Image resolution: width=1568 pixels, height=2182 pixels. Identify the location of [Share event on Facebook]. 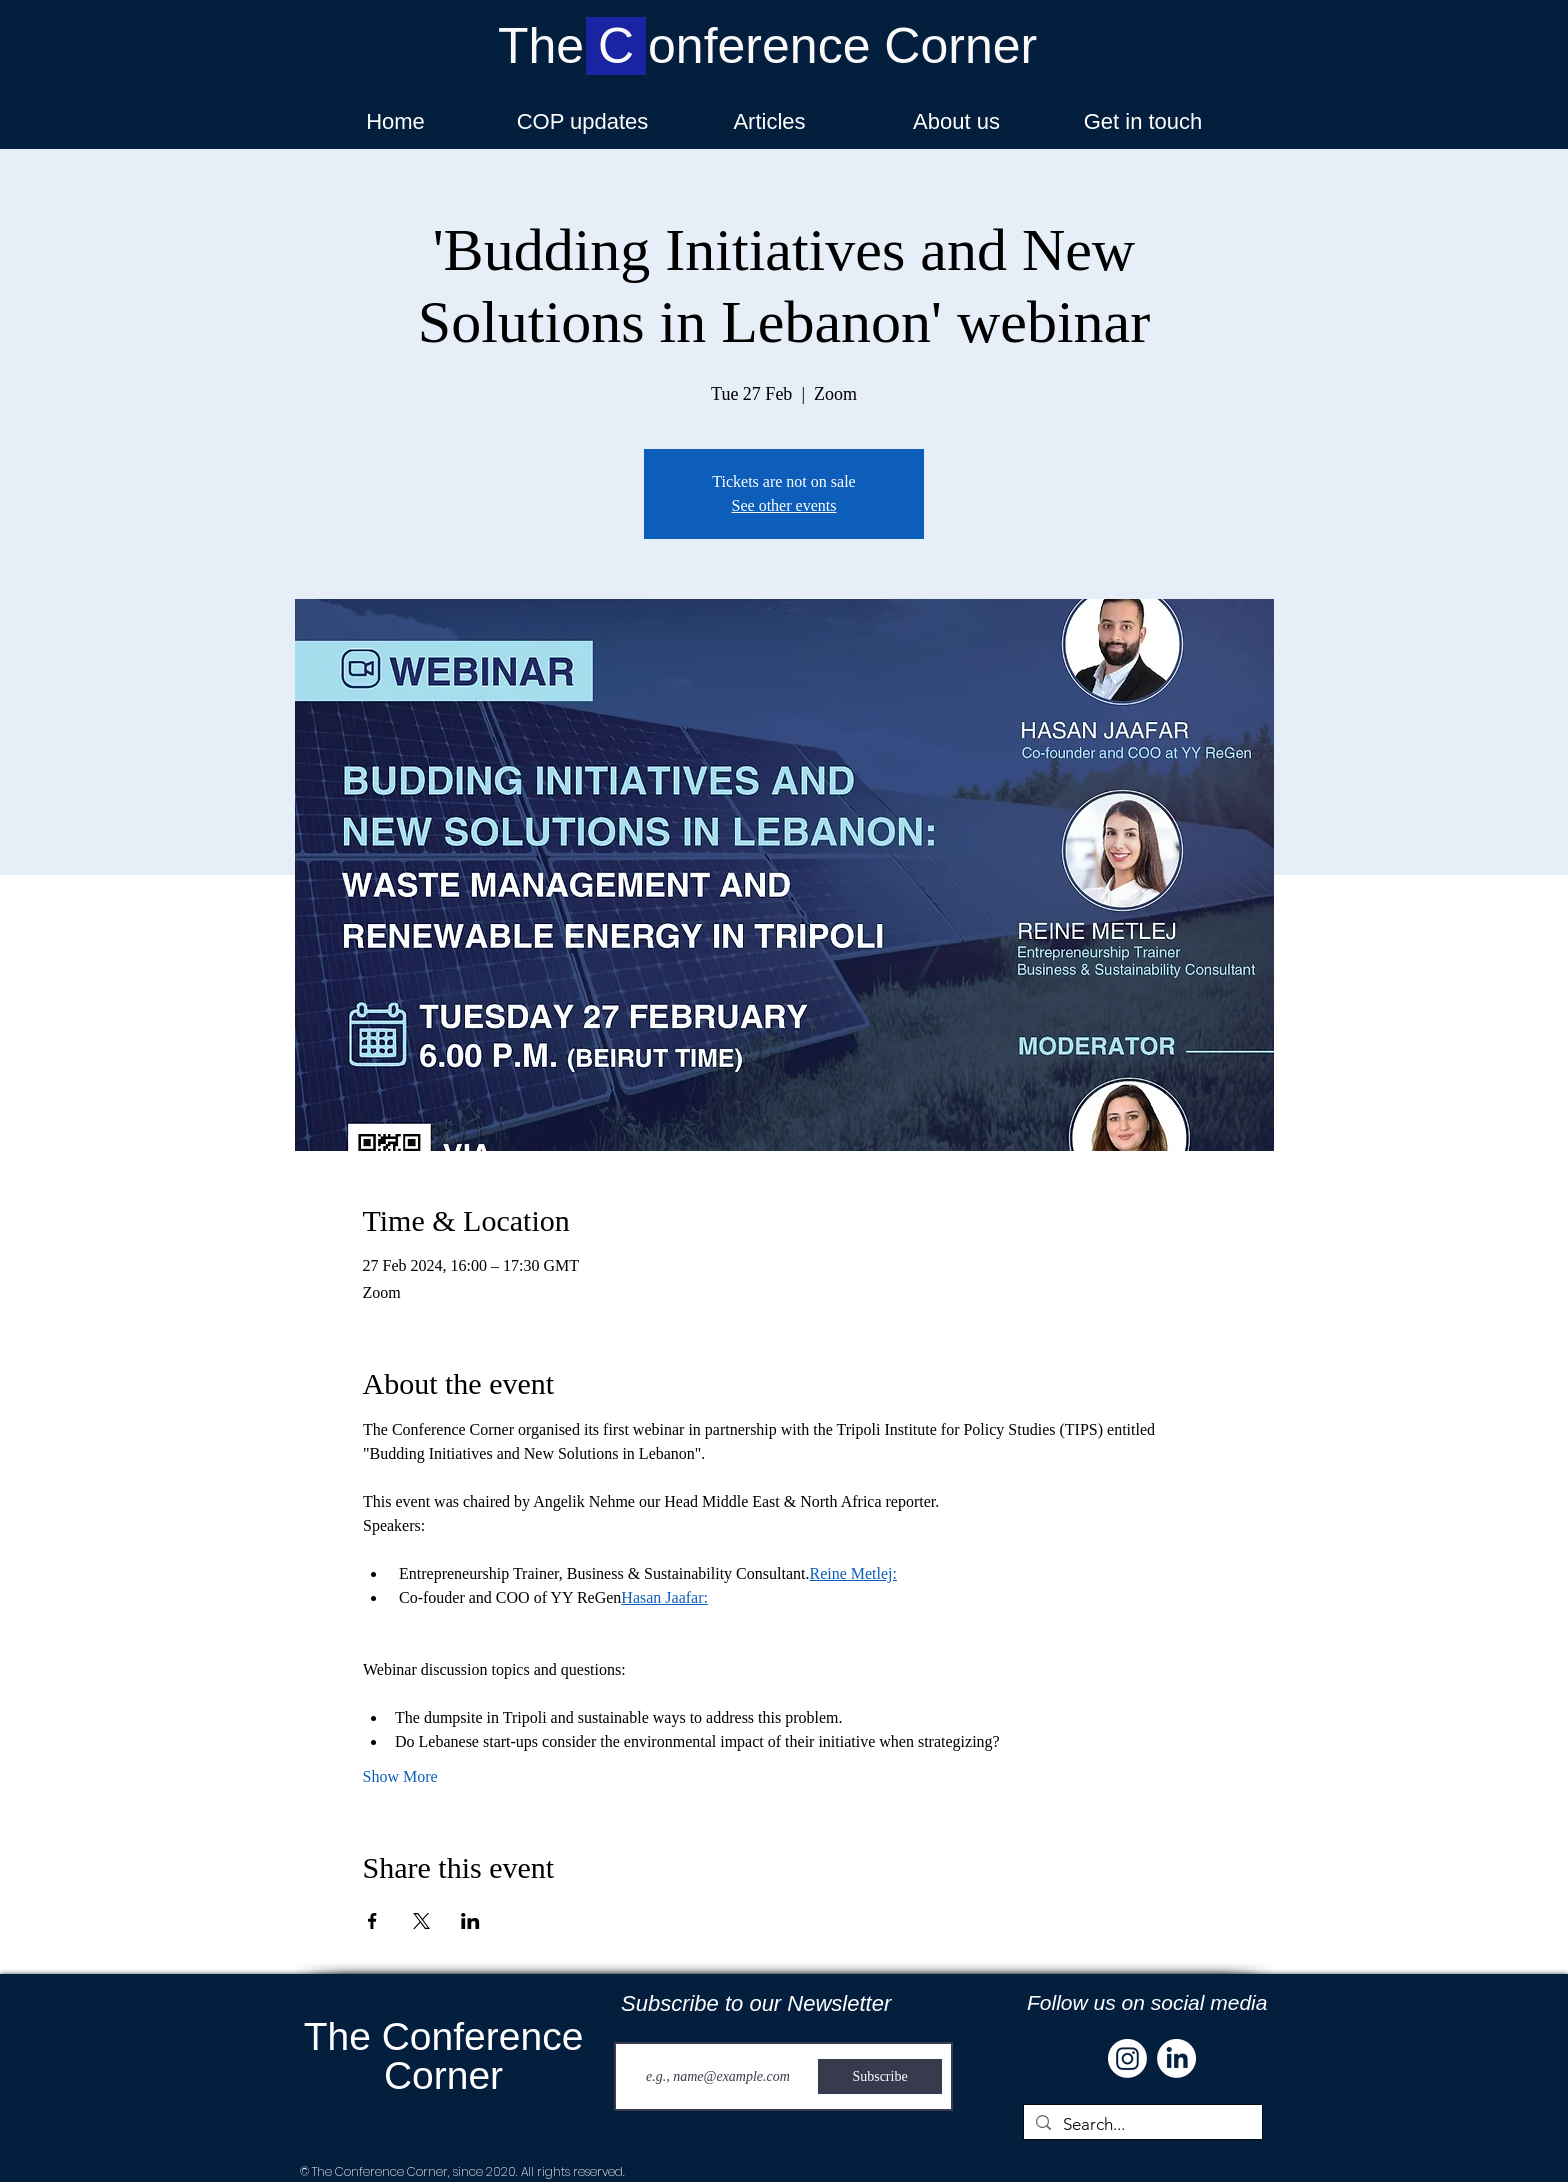
(372, 1921).